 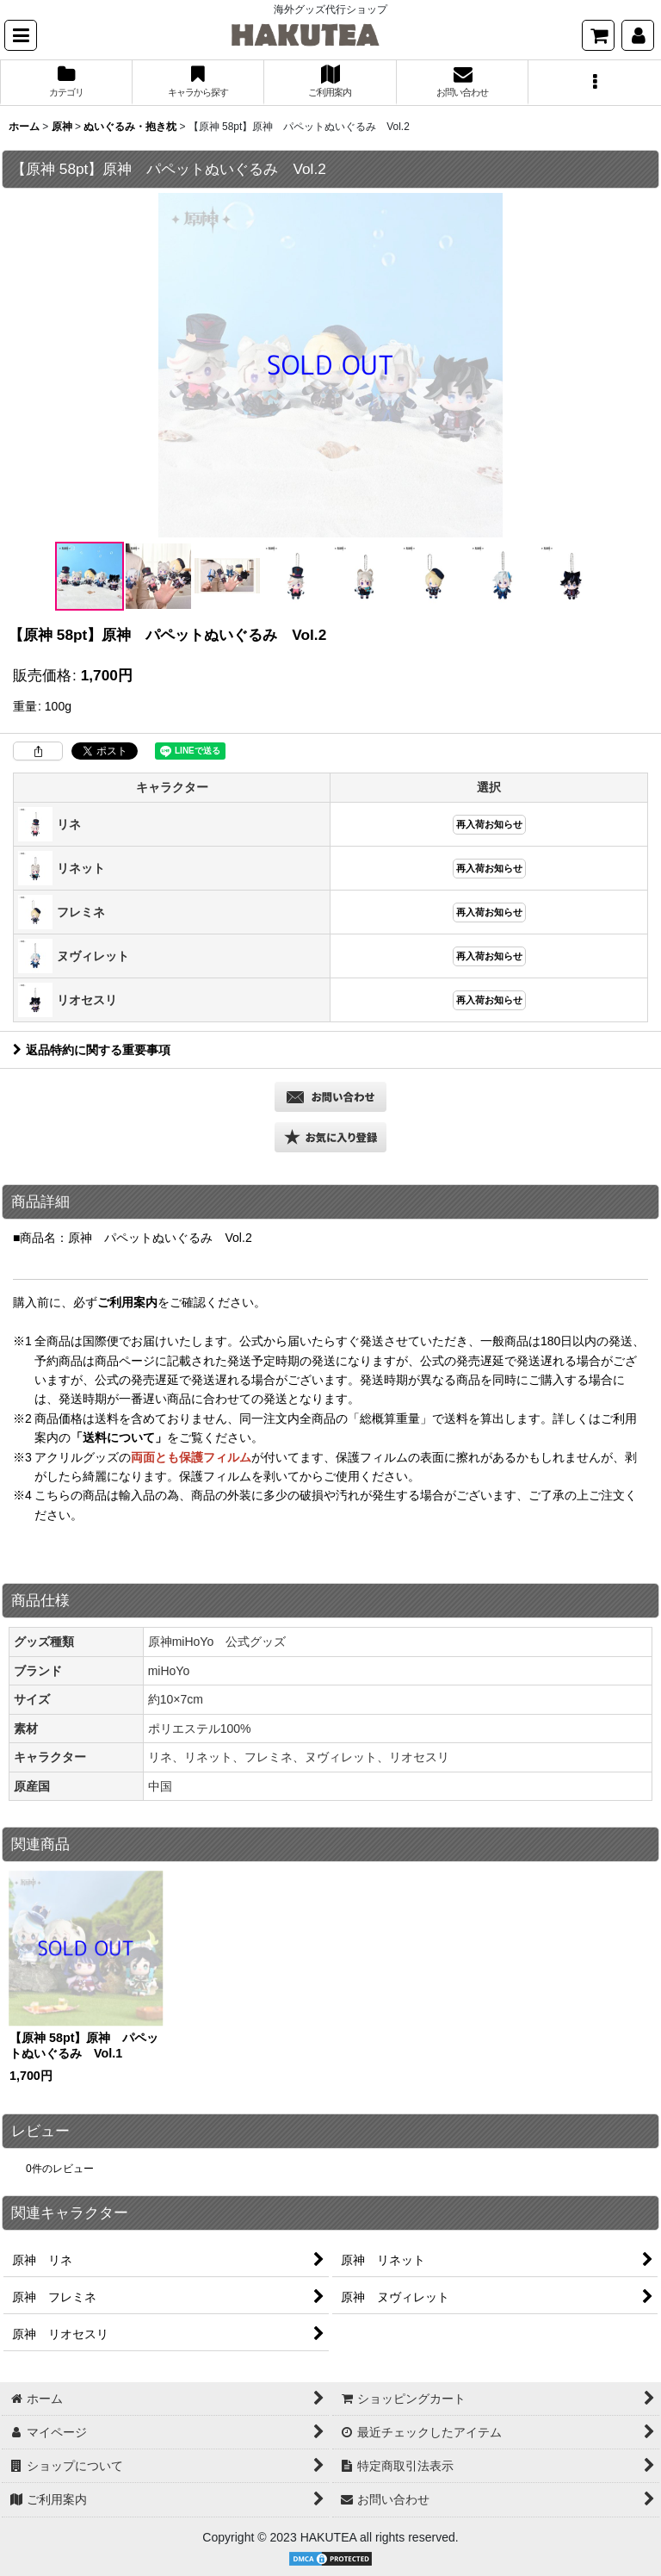 What do you see at coordinates (91, 1050) in the screenshot?
I see `返品特約に関する重要事項` at bounding box center [91, 1050].